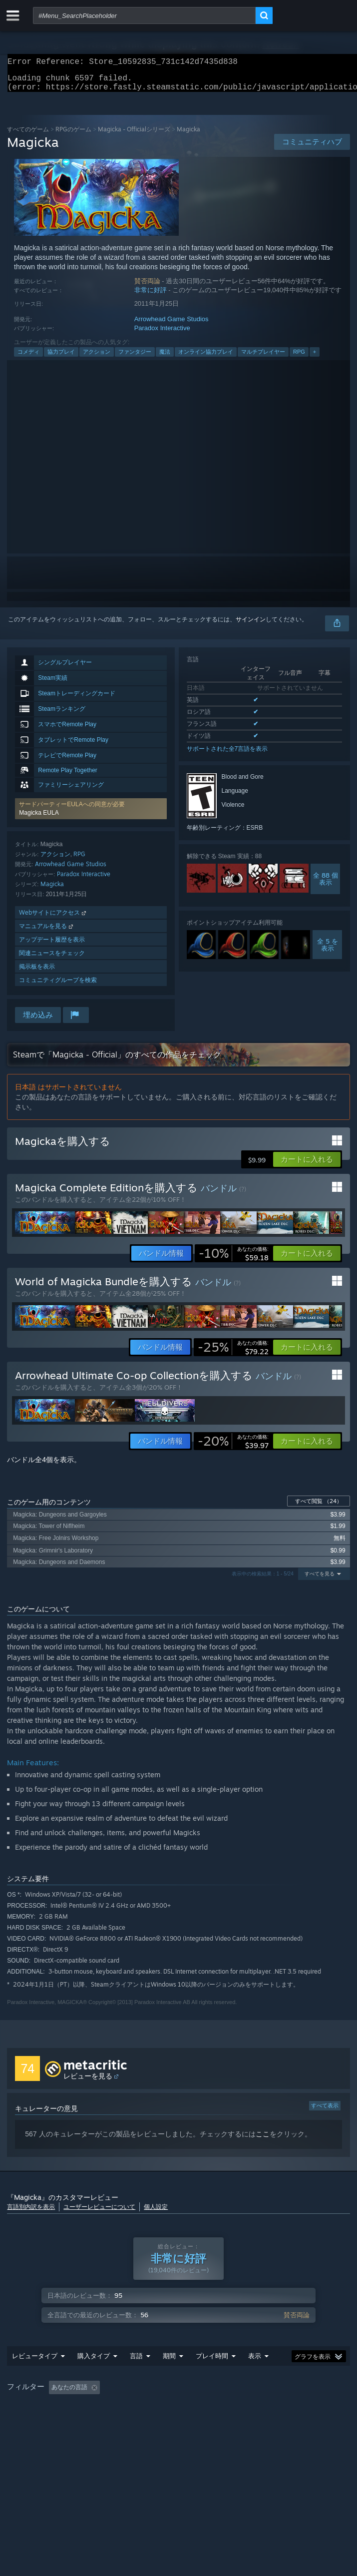  Describe the element at coordinates (318, 1507) in the screenshot. I see `すべて閲覧` at that location.